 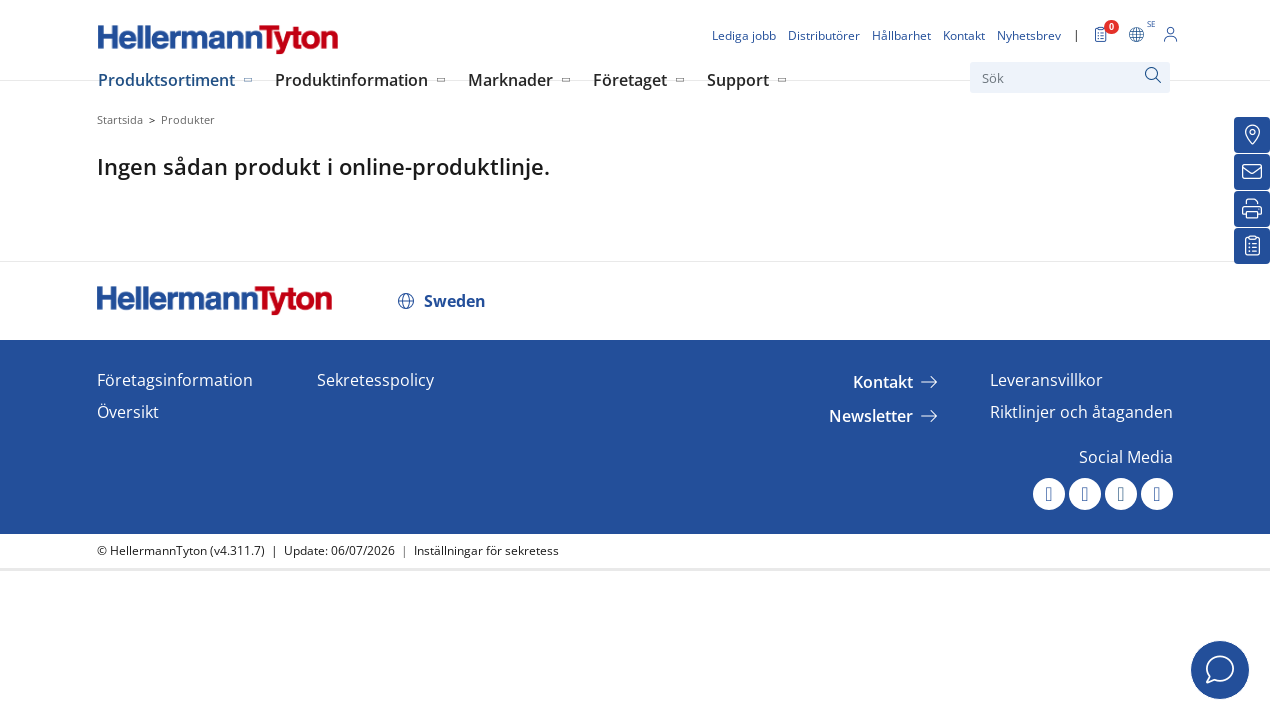 What do you see at coordinates (128, 412) in the screenshot?
I see `Översikt` at bounding box center [128, 412].